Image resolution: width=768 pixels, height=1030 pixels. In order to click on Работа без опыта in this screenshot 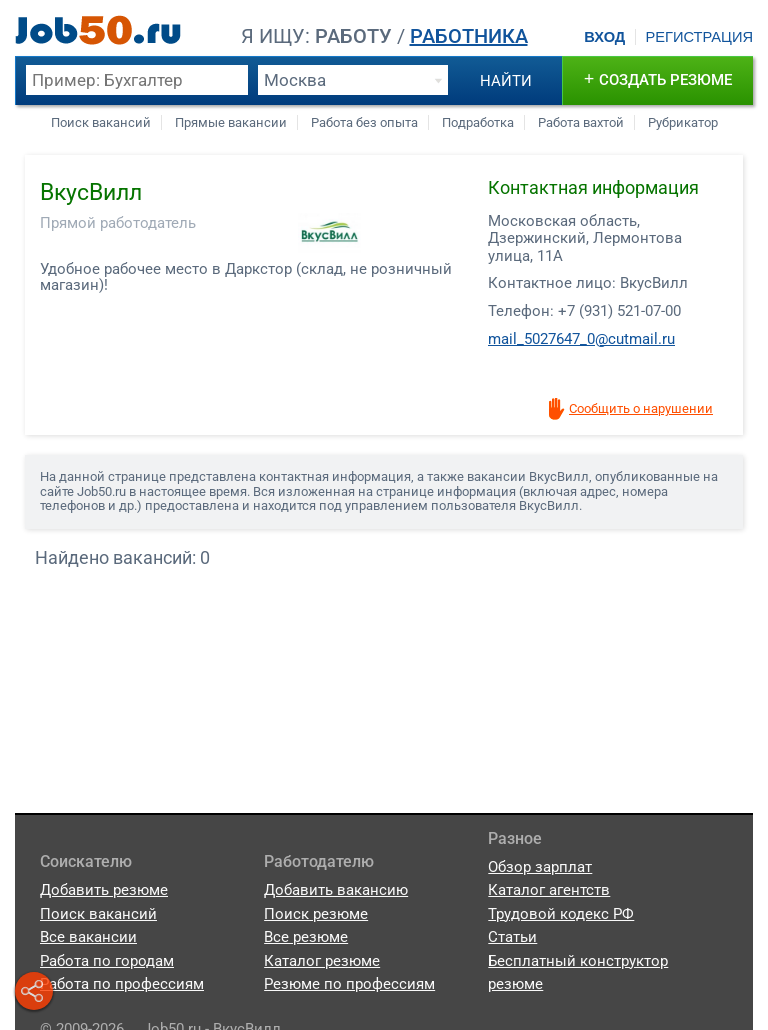, I will do `click(364, 122)`.